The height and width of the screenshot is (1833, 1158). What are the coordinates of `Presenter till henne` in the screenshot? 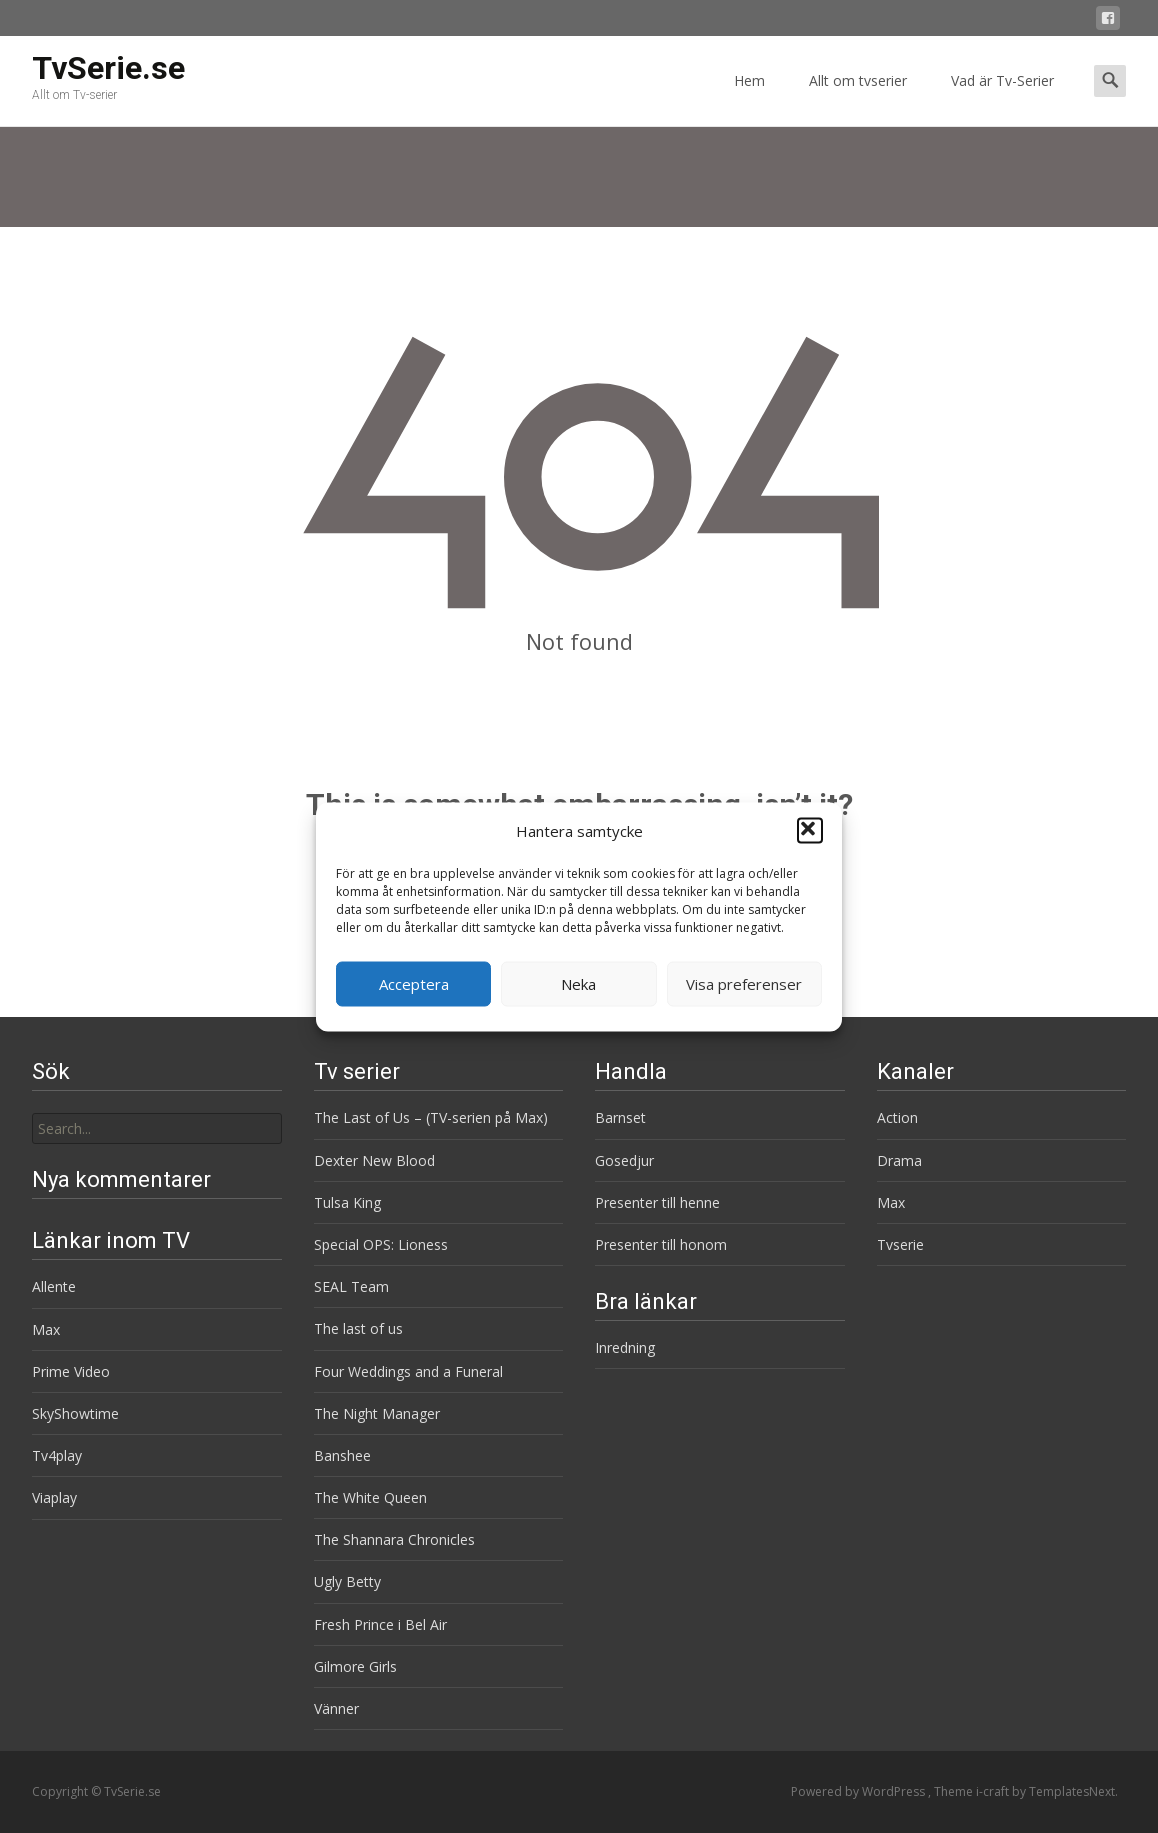 It's located at (657, 1202).